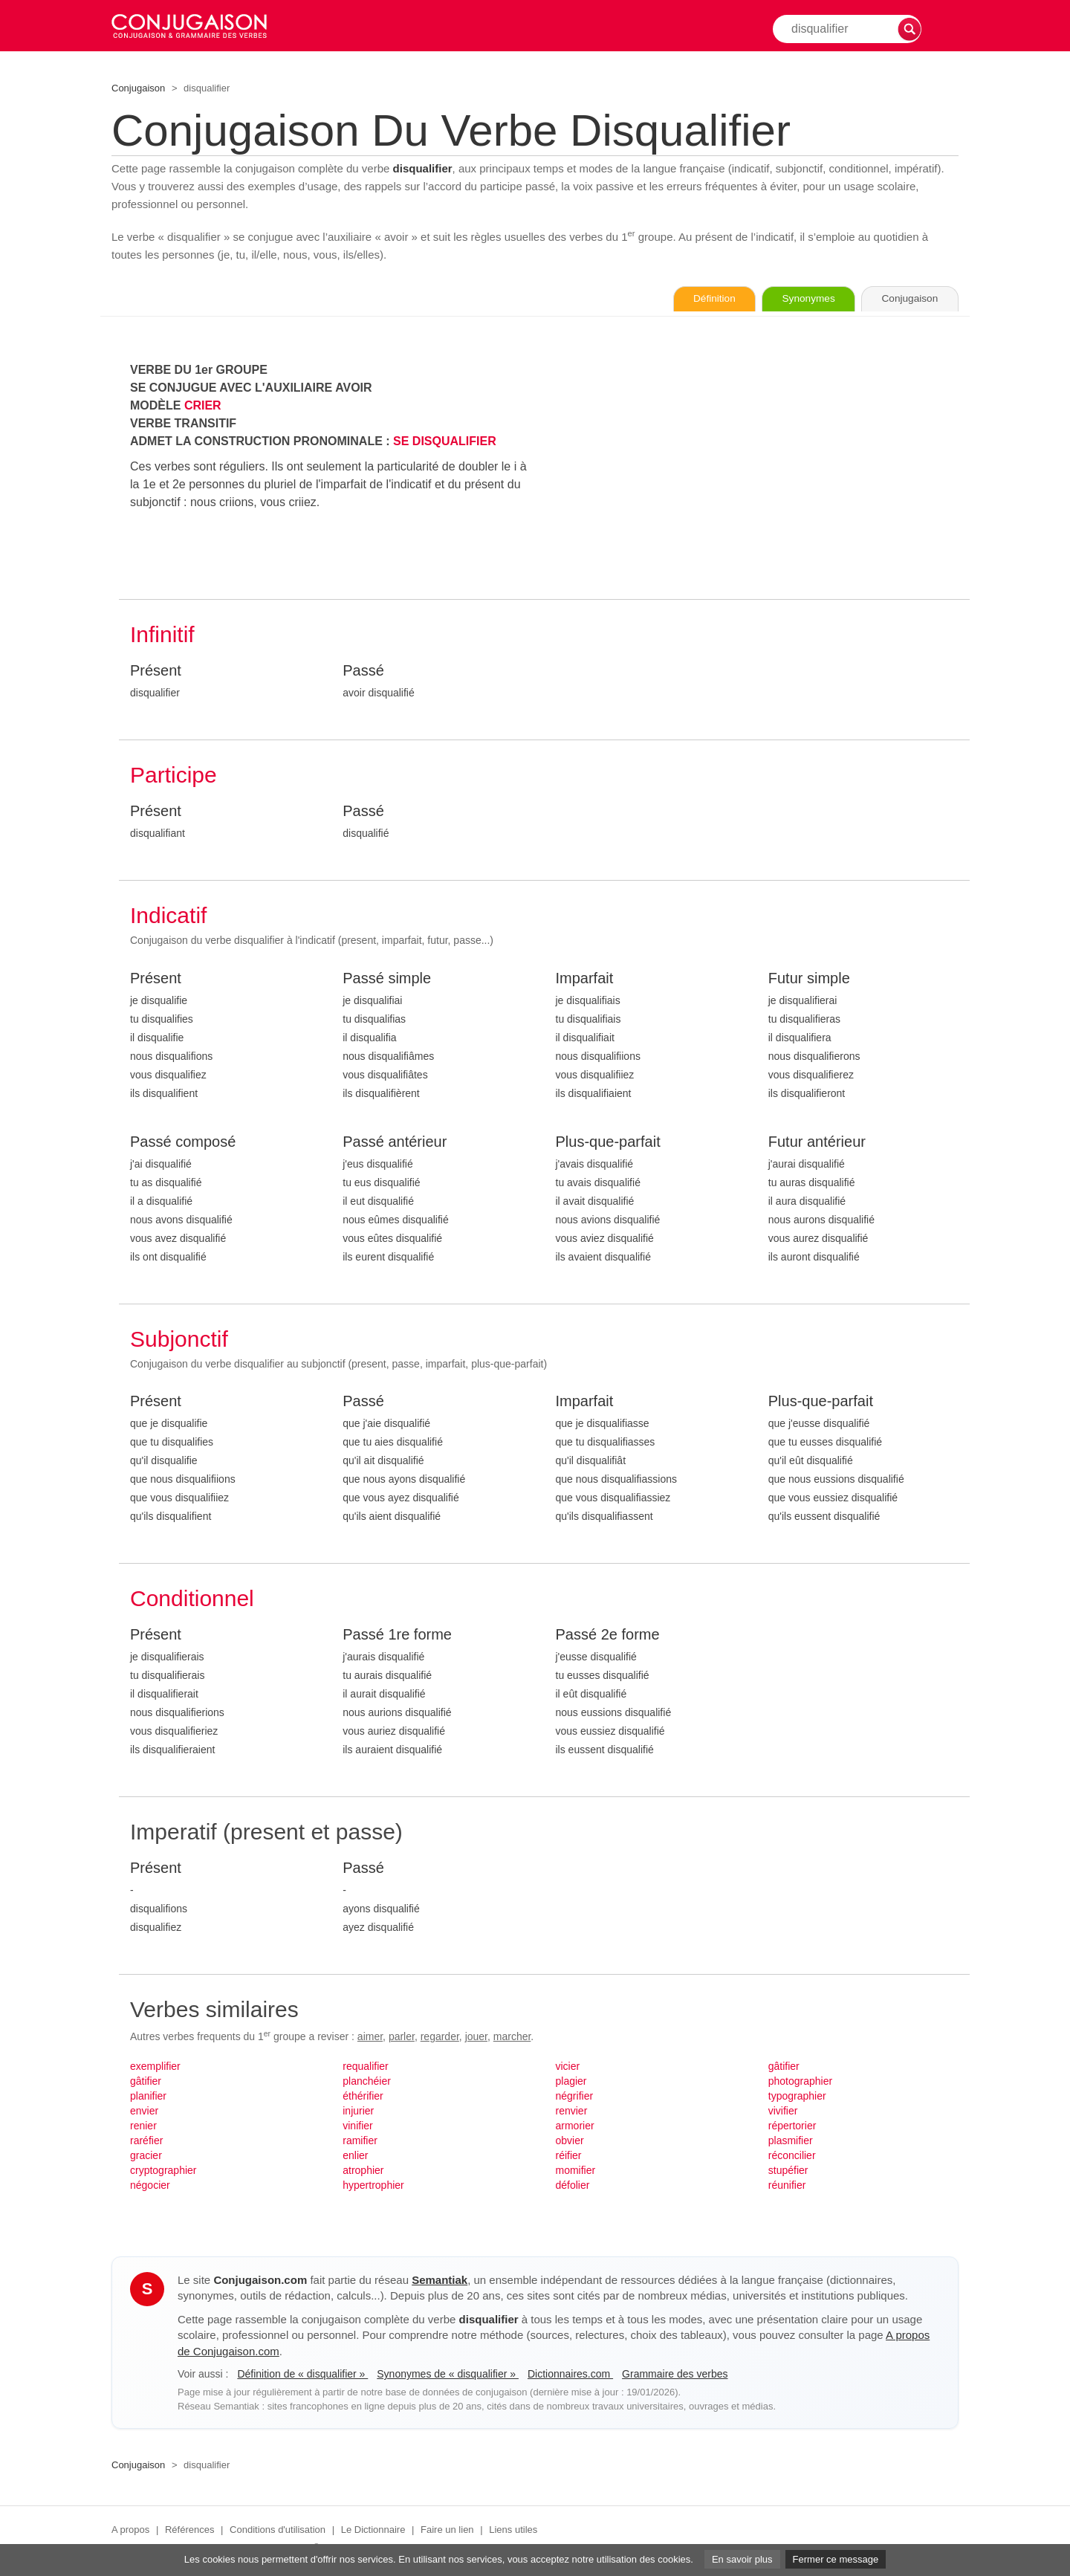 The image size is (1070, 2576). What do you see at coordinates (144, 2111) in the screenshot?
I see `envier` at bounding box center [144, 2111].